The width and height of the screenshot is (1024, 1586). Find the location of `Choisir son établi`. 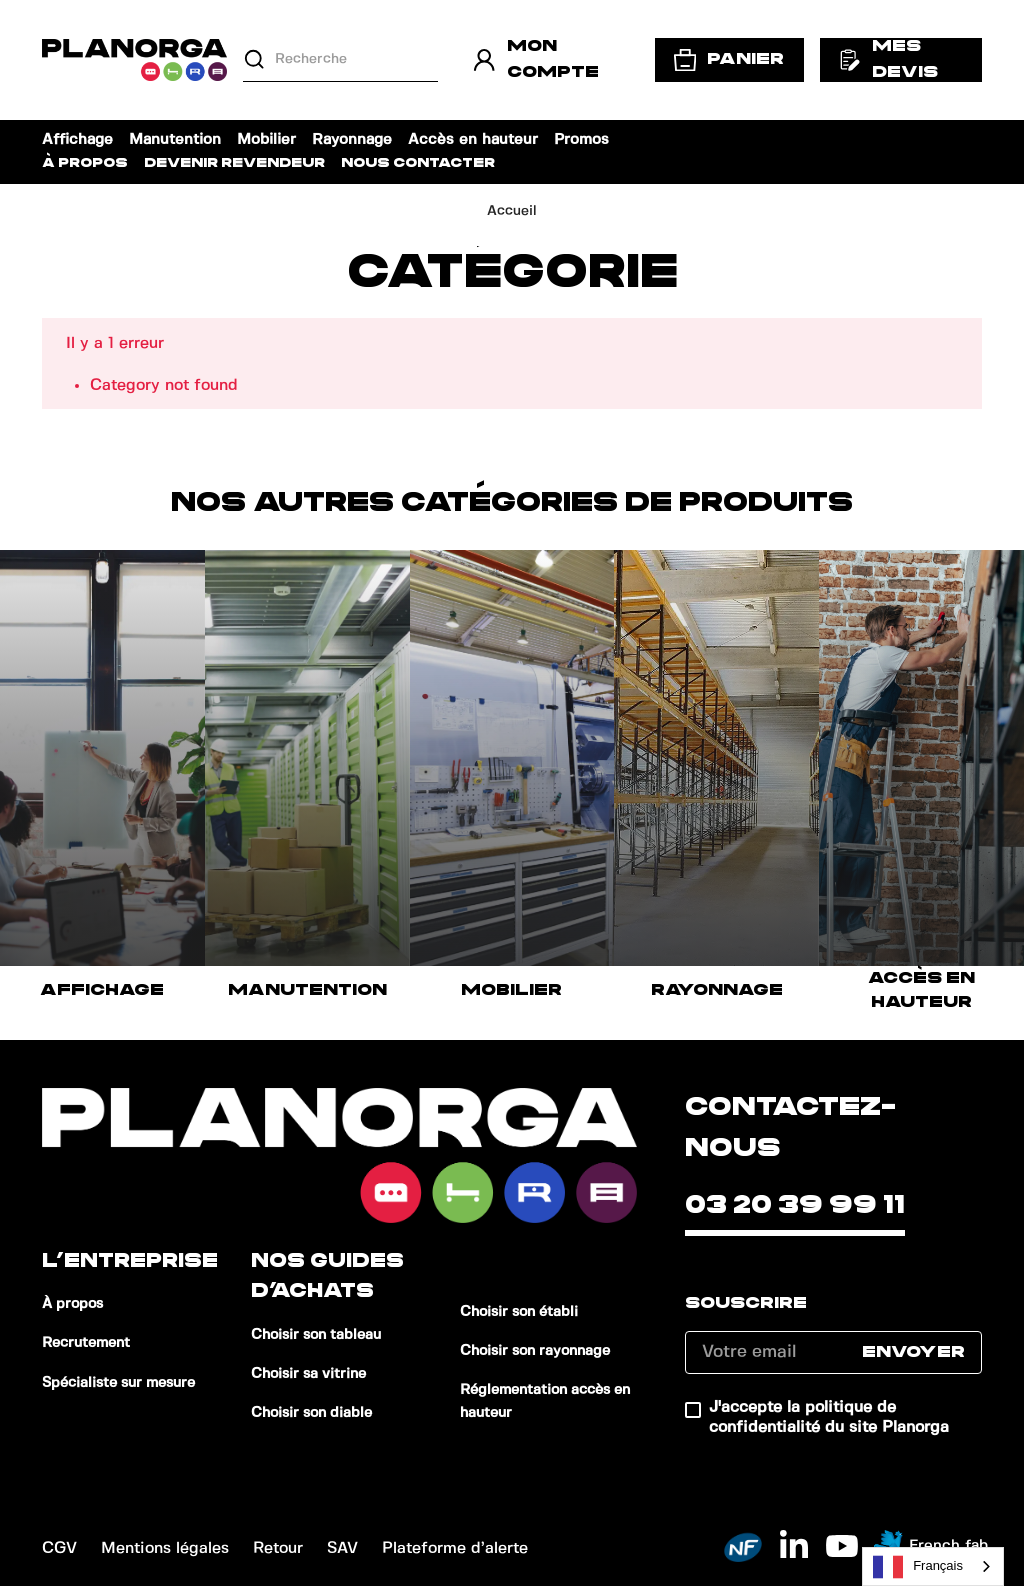

Choisir son établi is located at coordinates (519, 1312).